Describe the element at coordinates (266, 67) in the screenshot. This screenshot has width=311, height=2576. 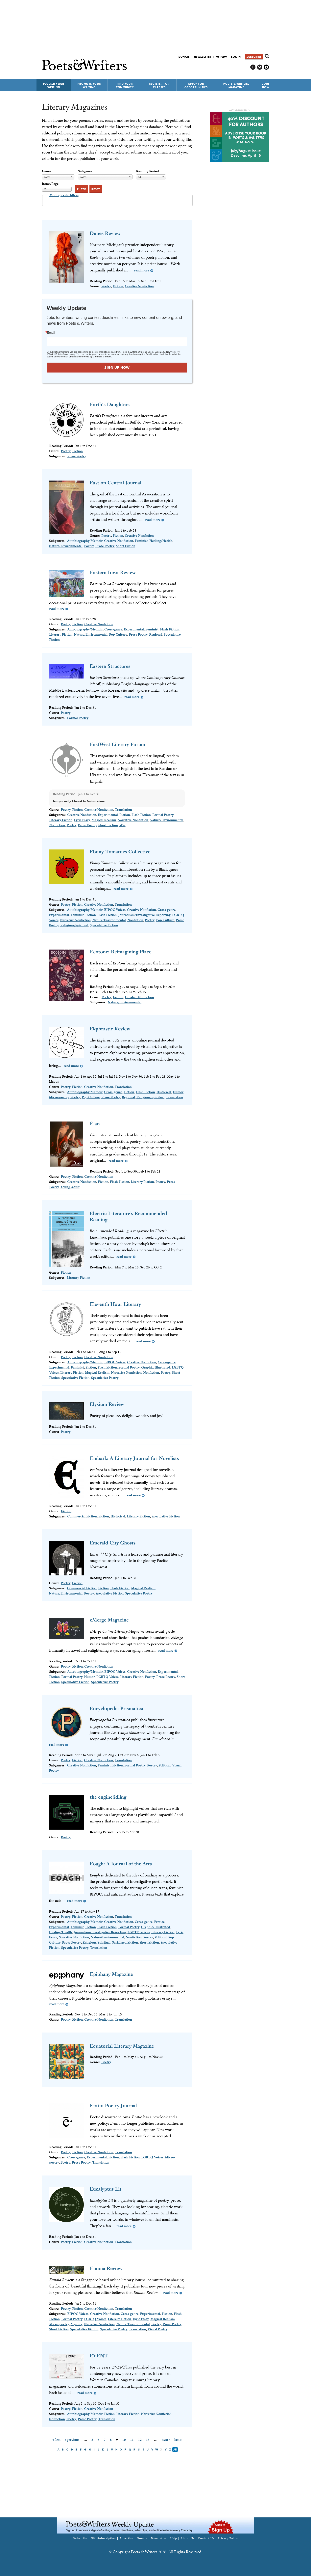
I see `P&W on Instagram` at that location.